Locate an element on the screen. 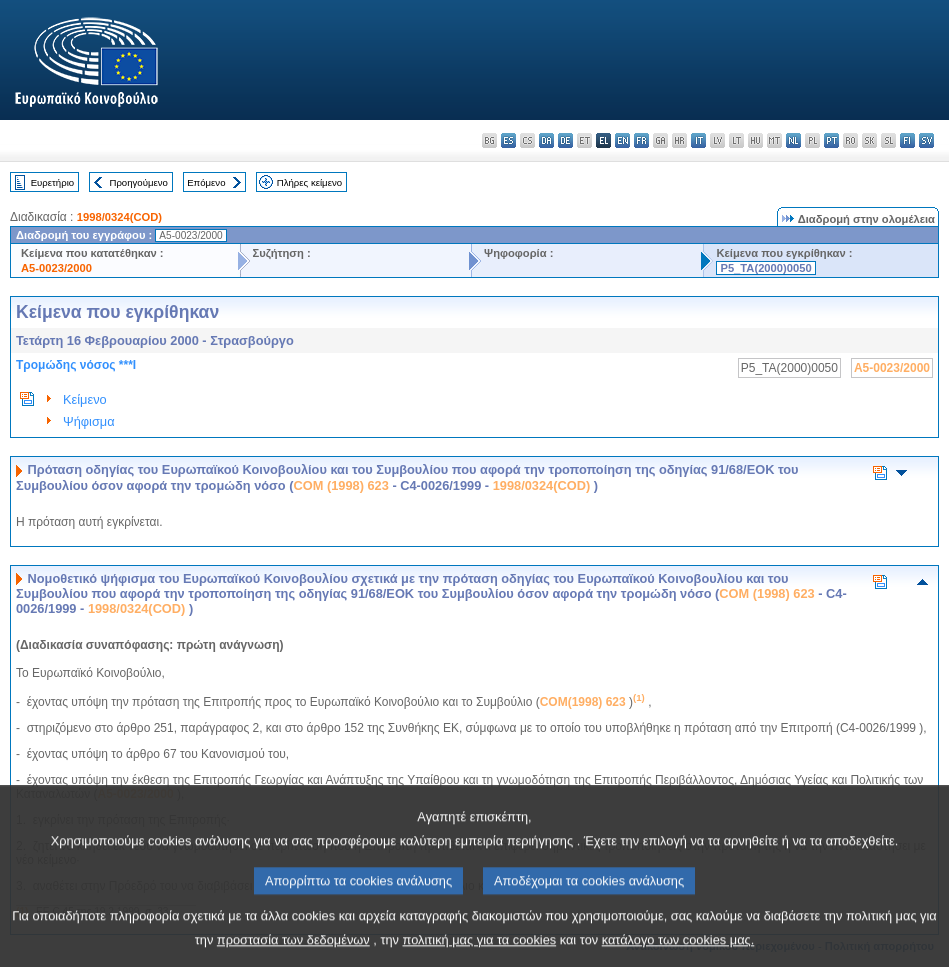 The height and width of the screenshot is (967, 949). COM(1998) 623 is located at coordinates (583, 702).